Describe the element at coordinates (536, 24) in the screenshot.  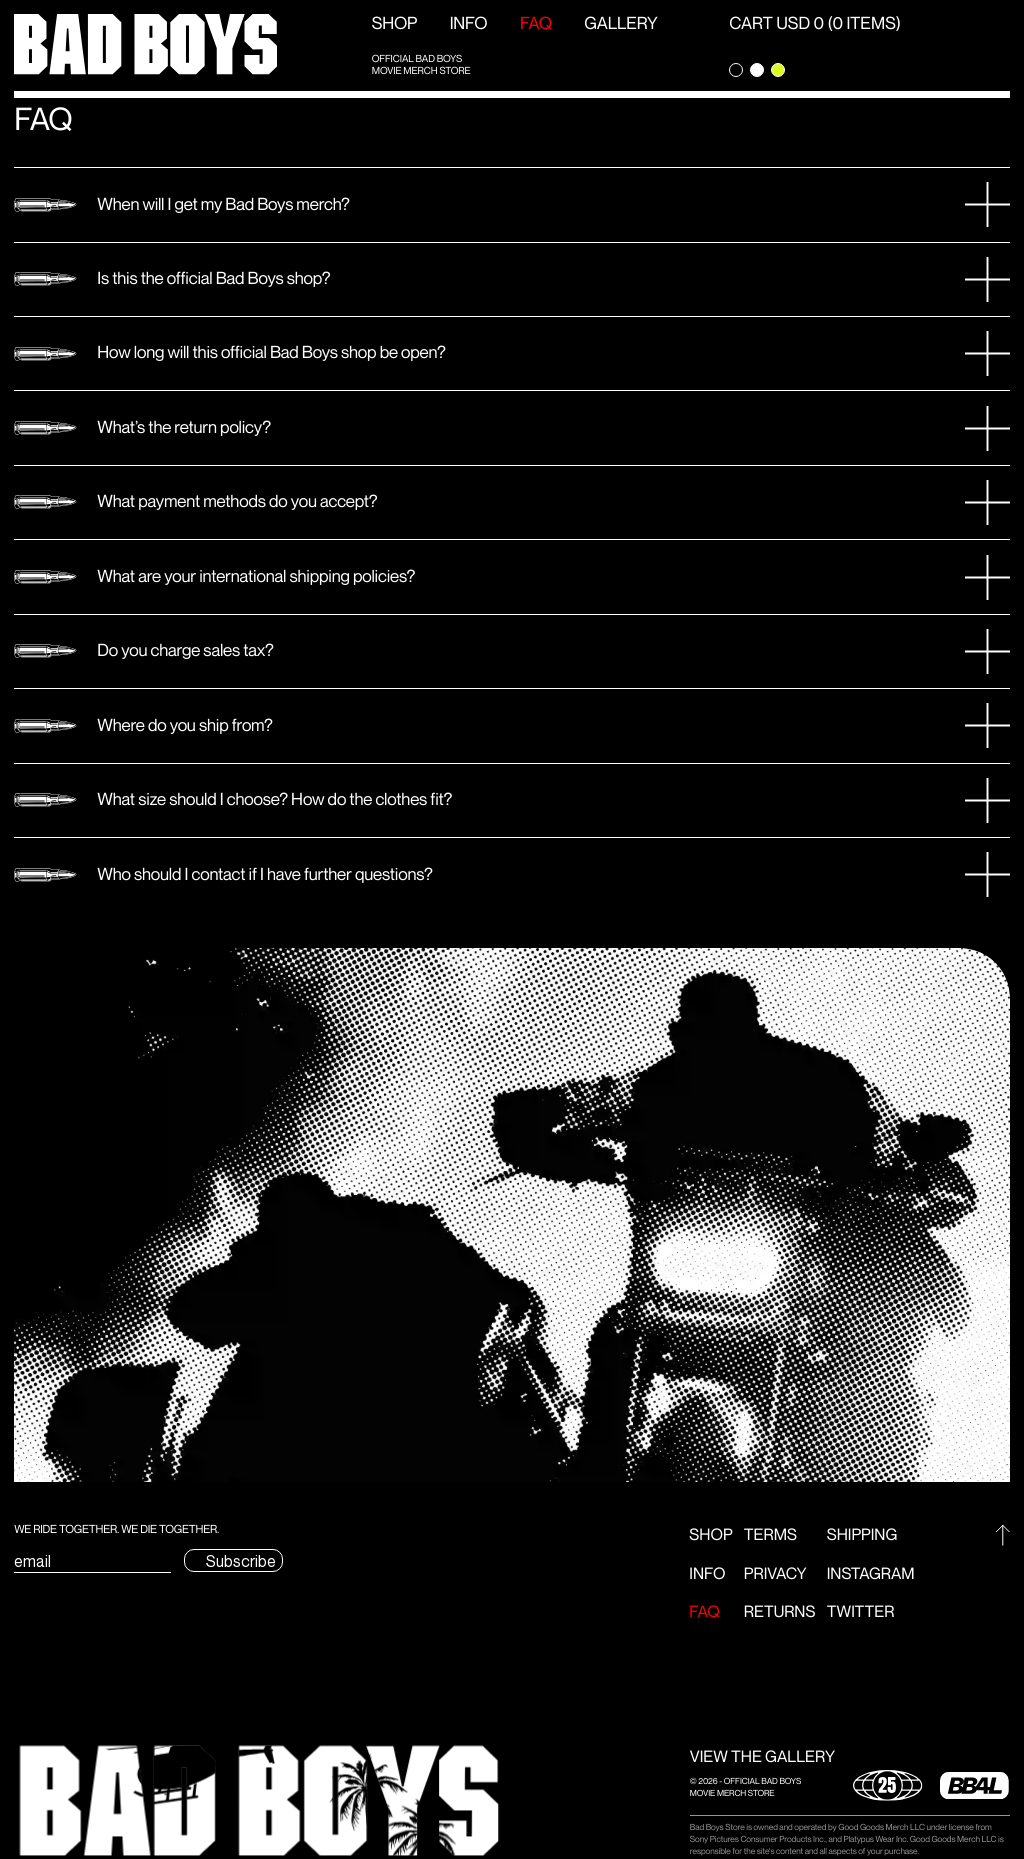
I see `FAQ` at that location.